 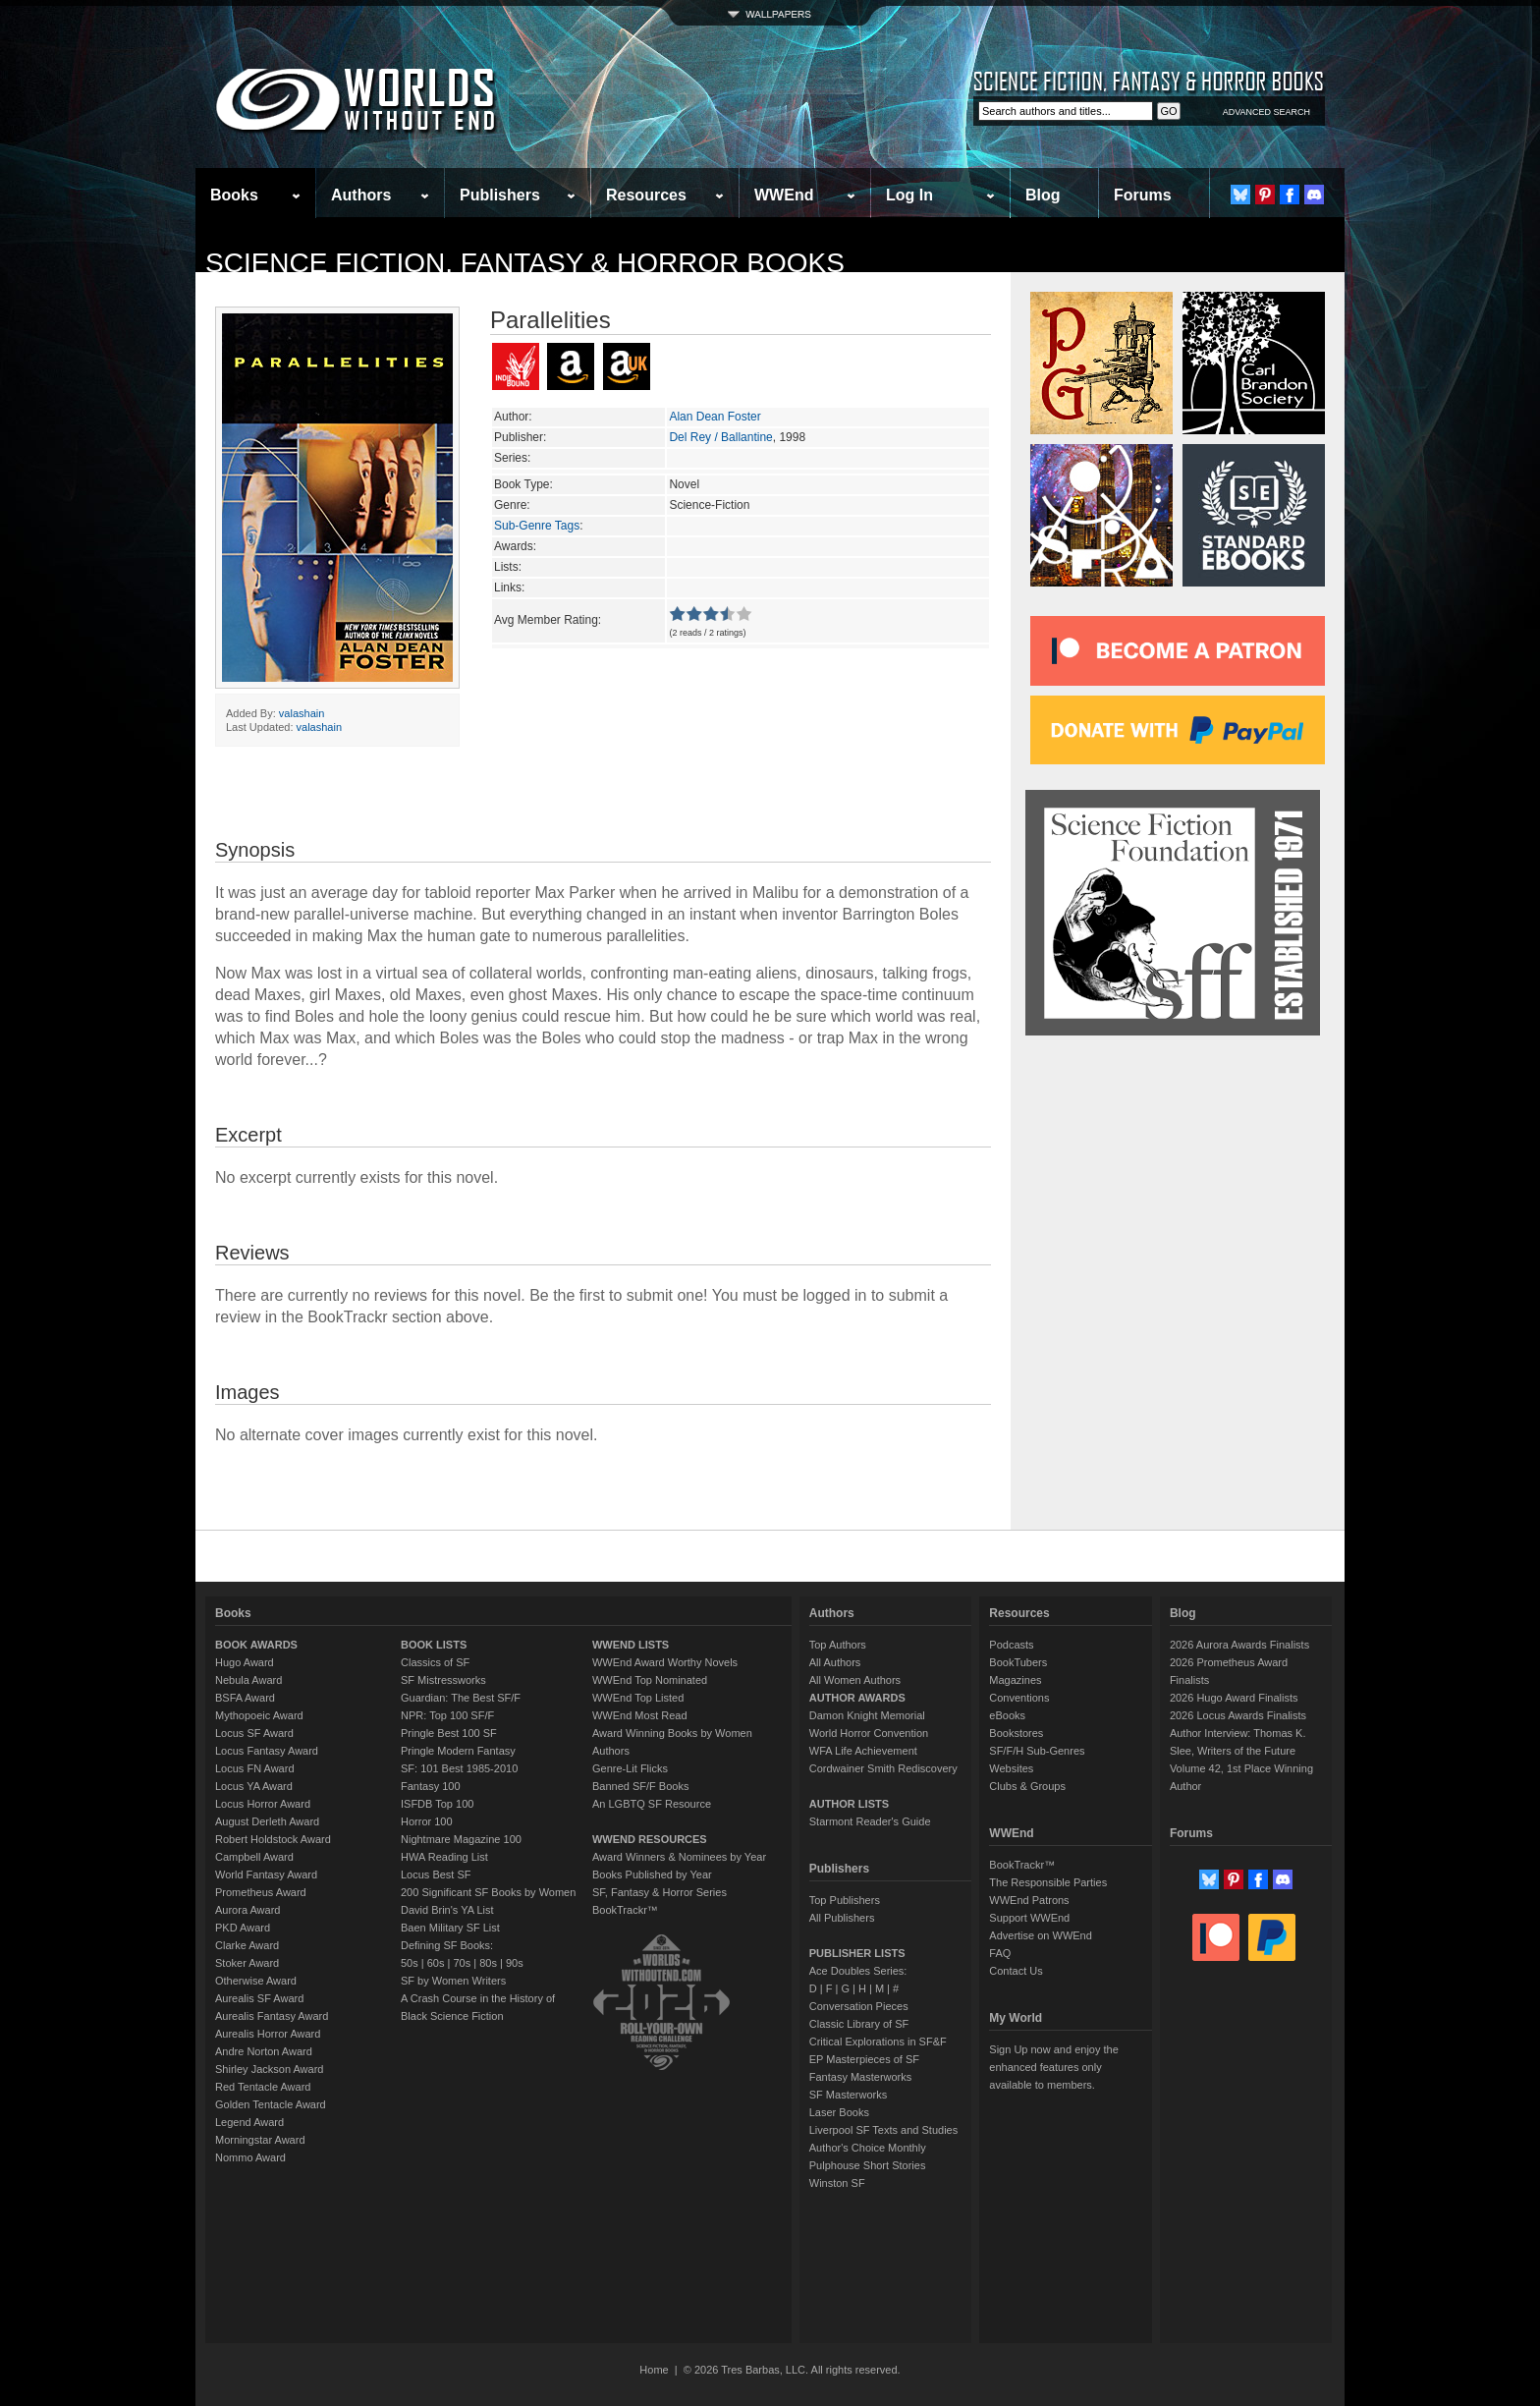 I want to click on Classic Library of SF, so click(x=858, y=2024).